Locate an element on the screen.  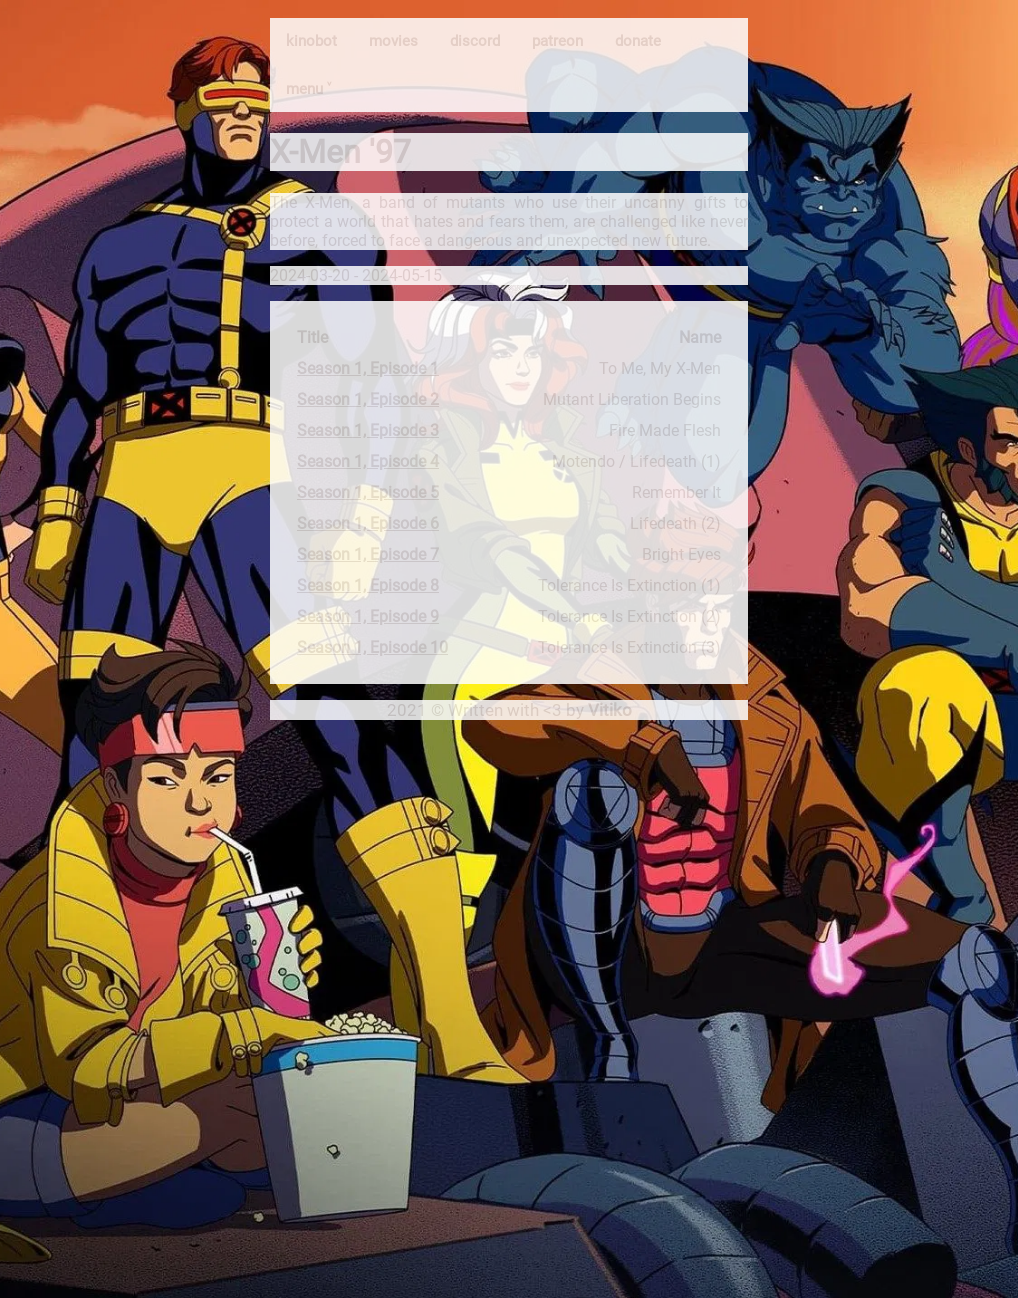
Season 1, Episode 2 is located at coordinates (368, 399).